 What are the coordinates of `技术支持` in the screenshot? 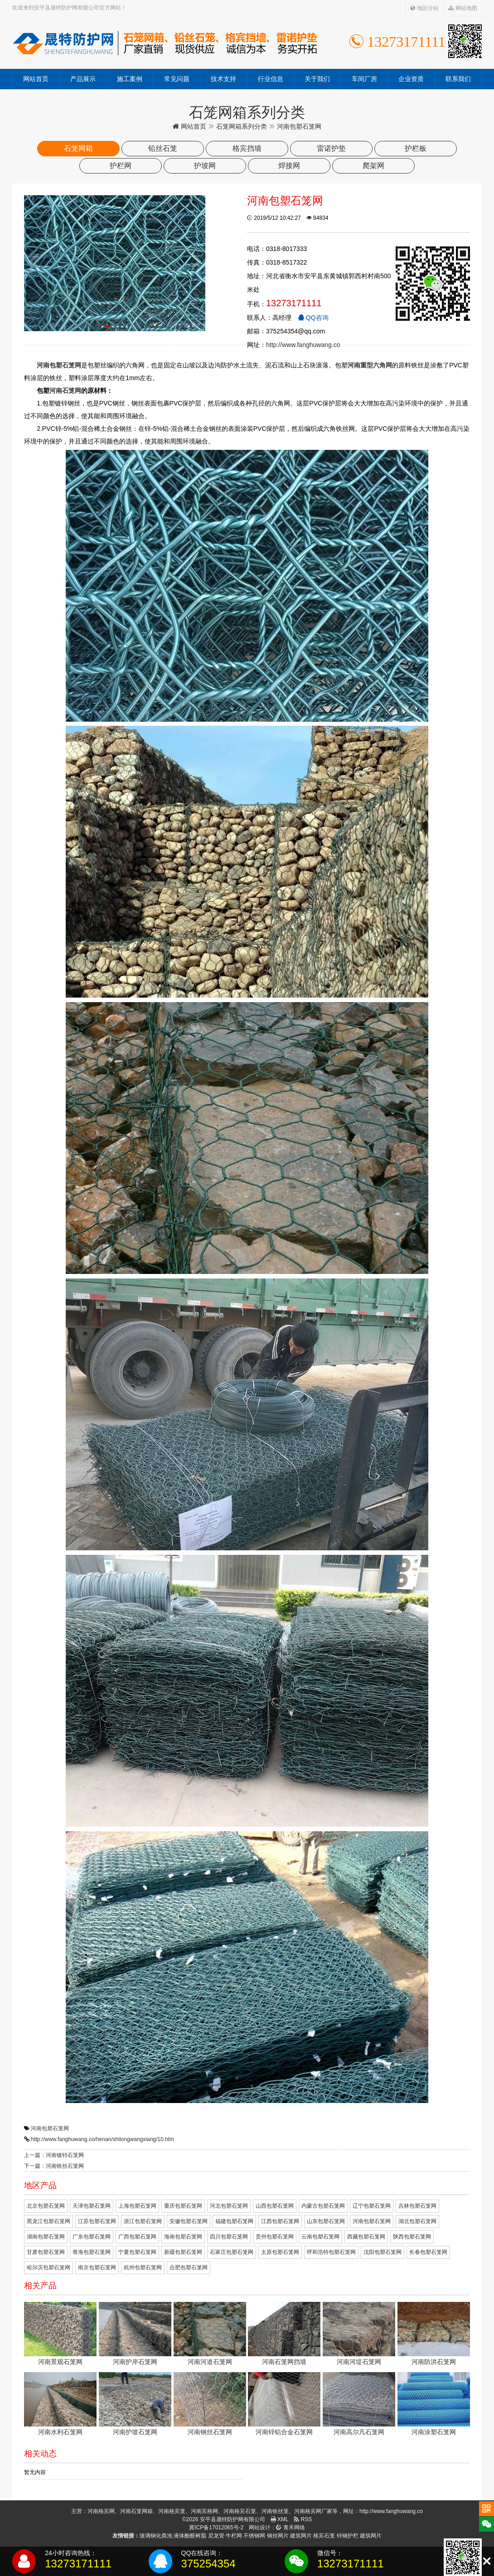 It's located at (223, 78).